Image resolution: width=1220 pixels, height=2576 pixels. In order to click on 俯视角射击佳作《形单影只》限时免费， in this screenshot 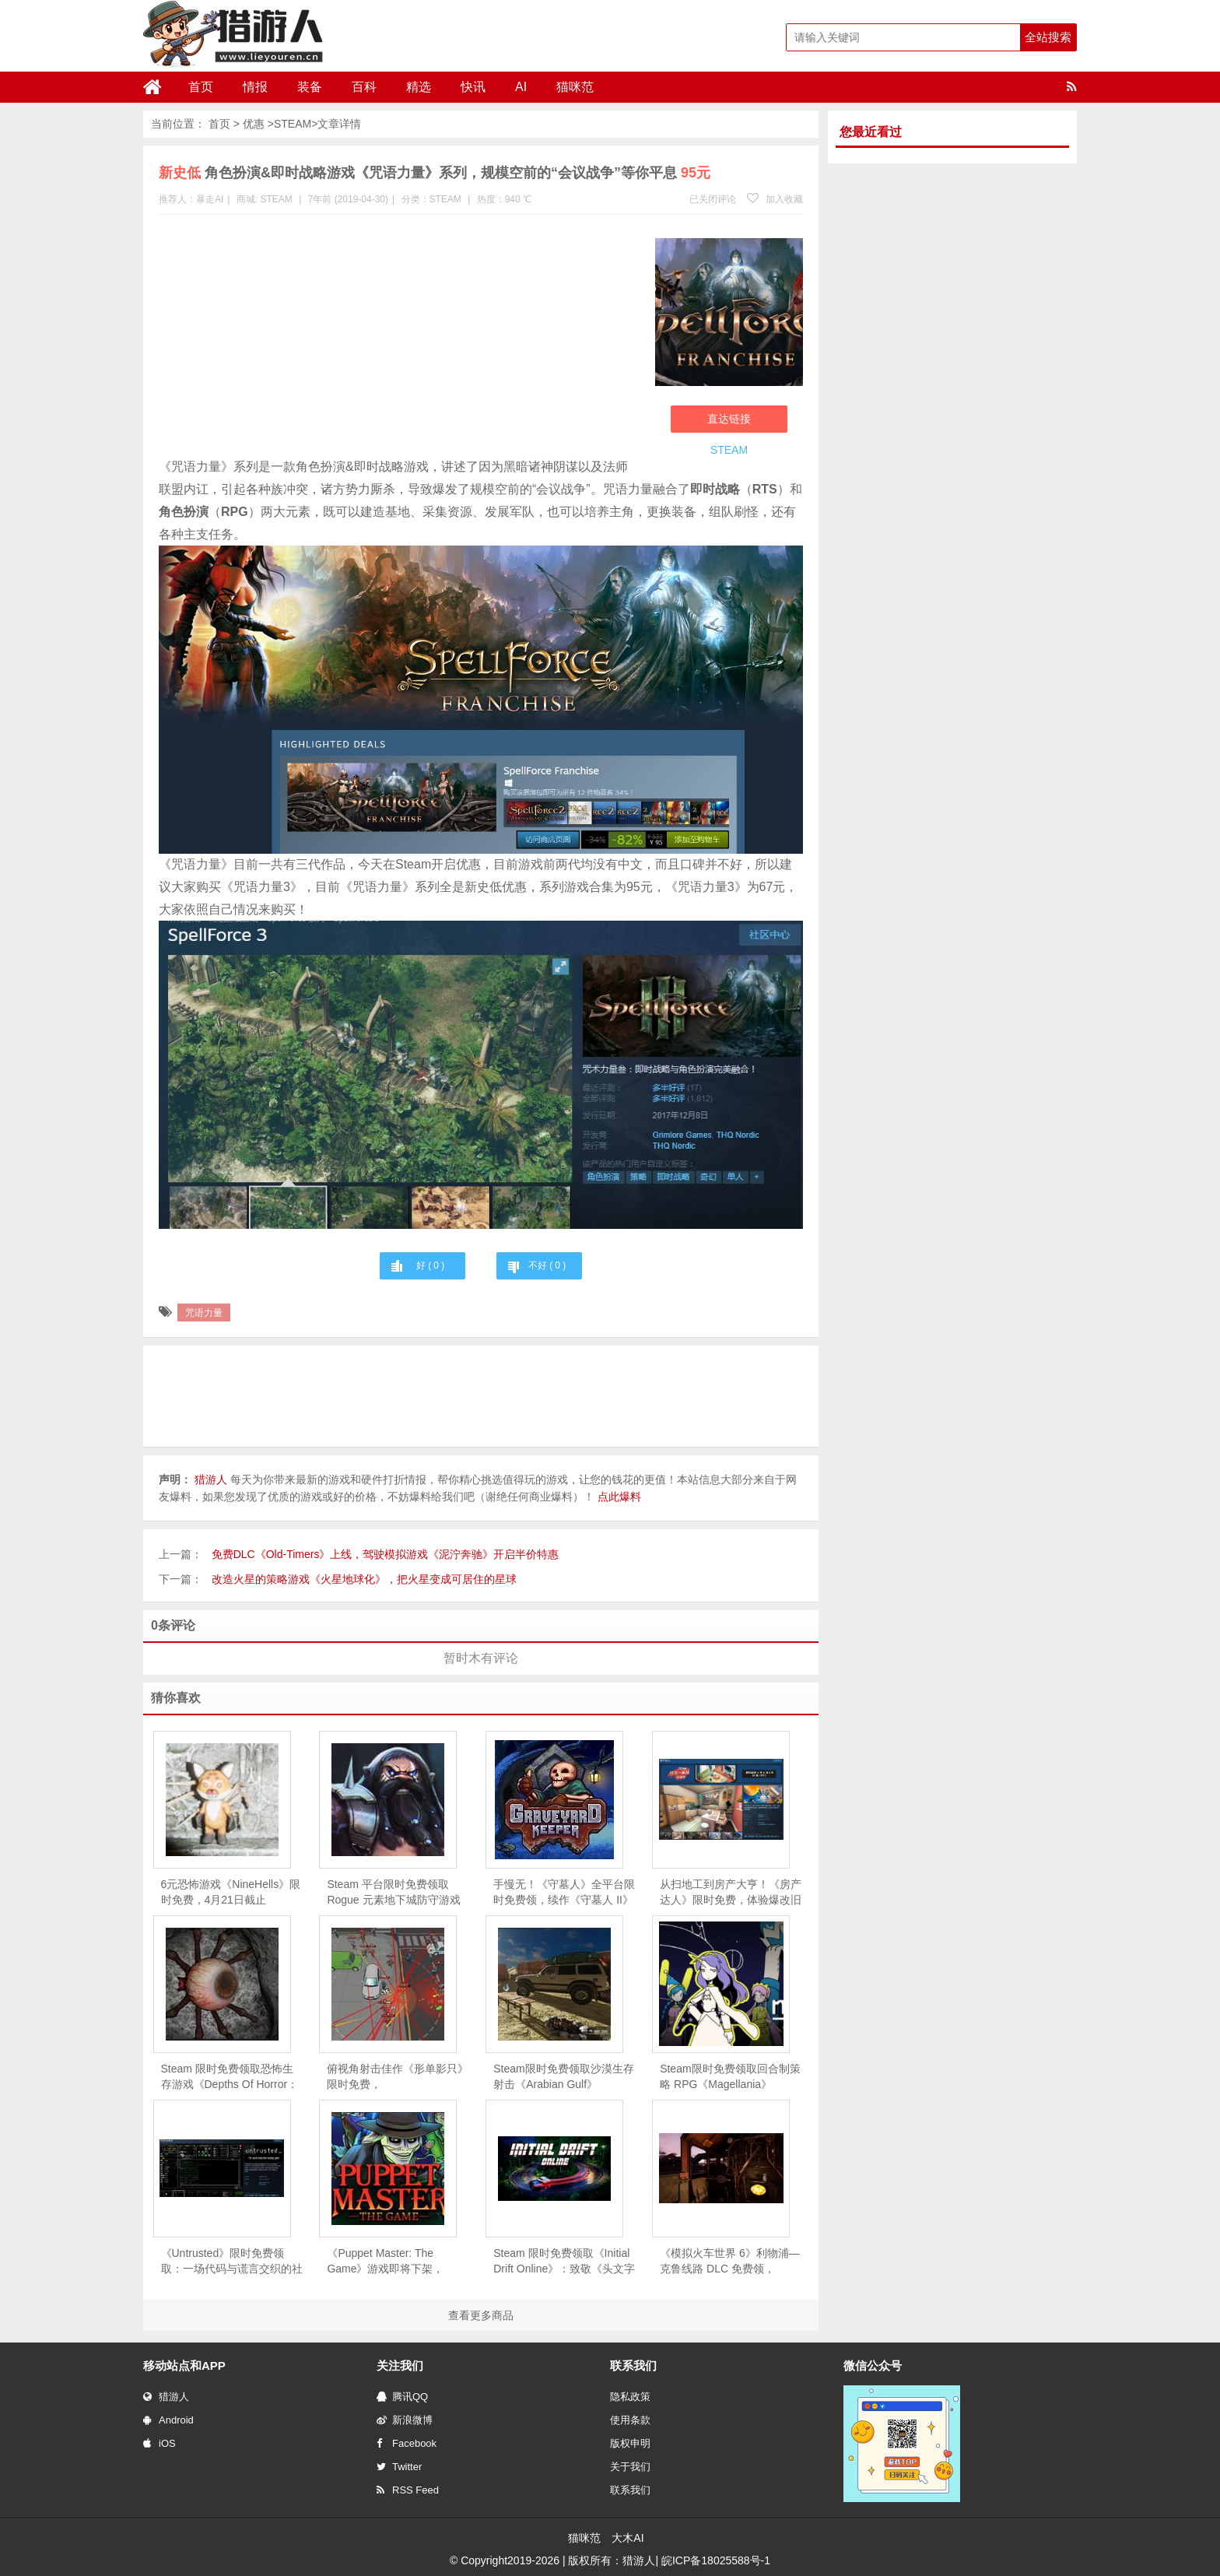, I will do `click(397, 2076)`.